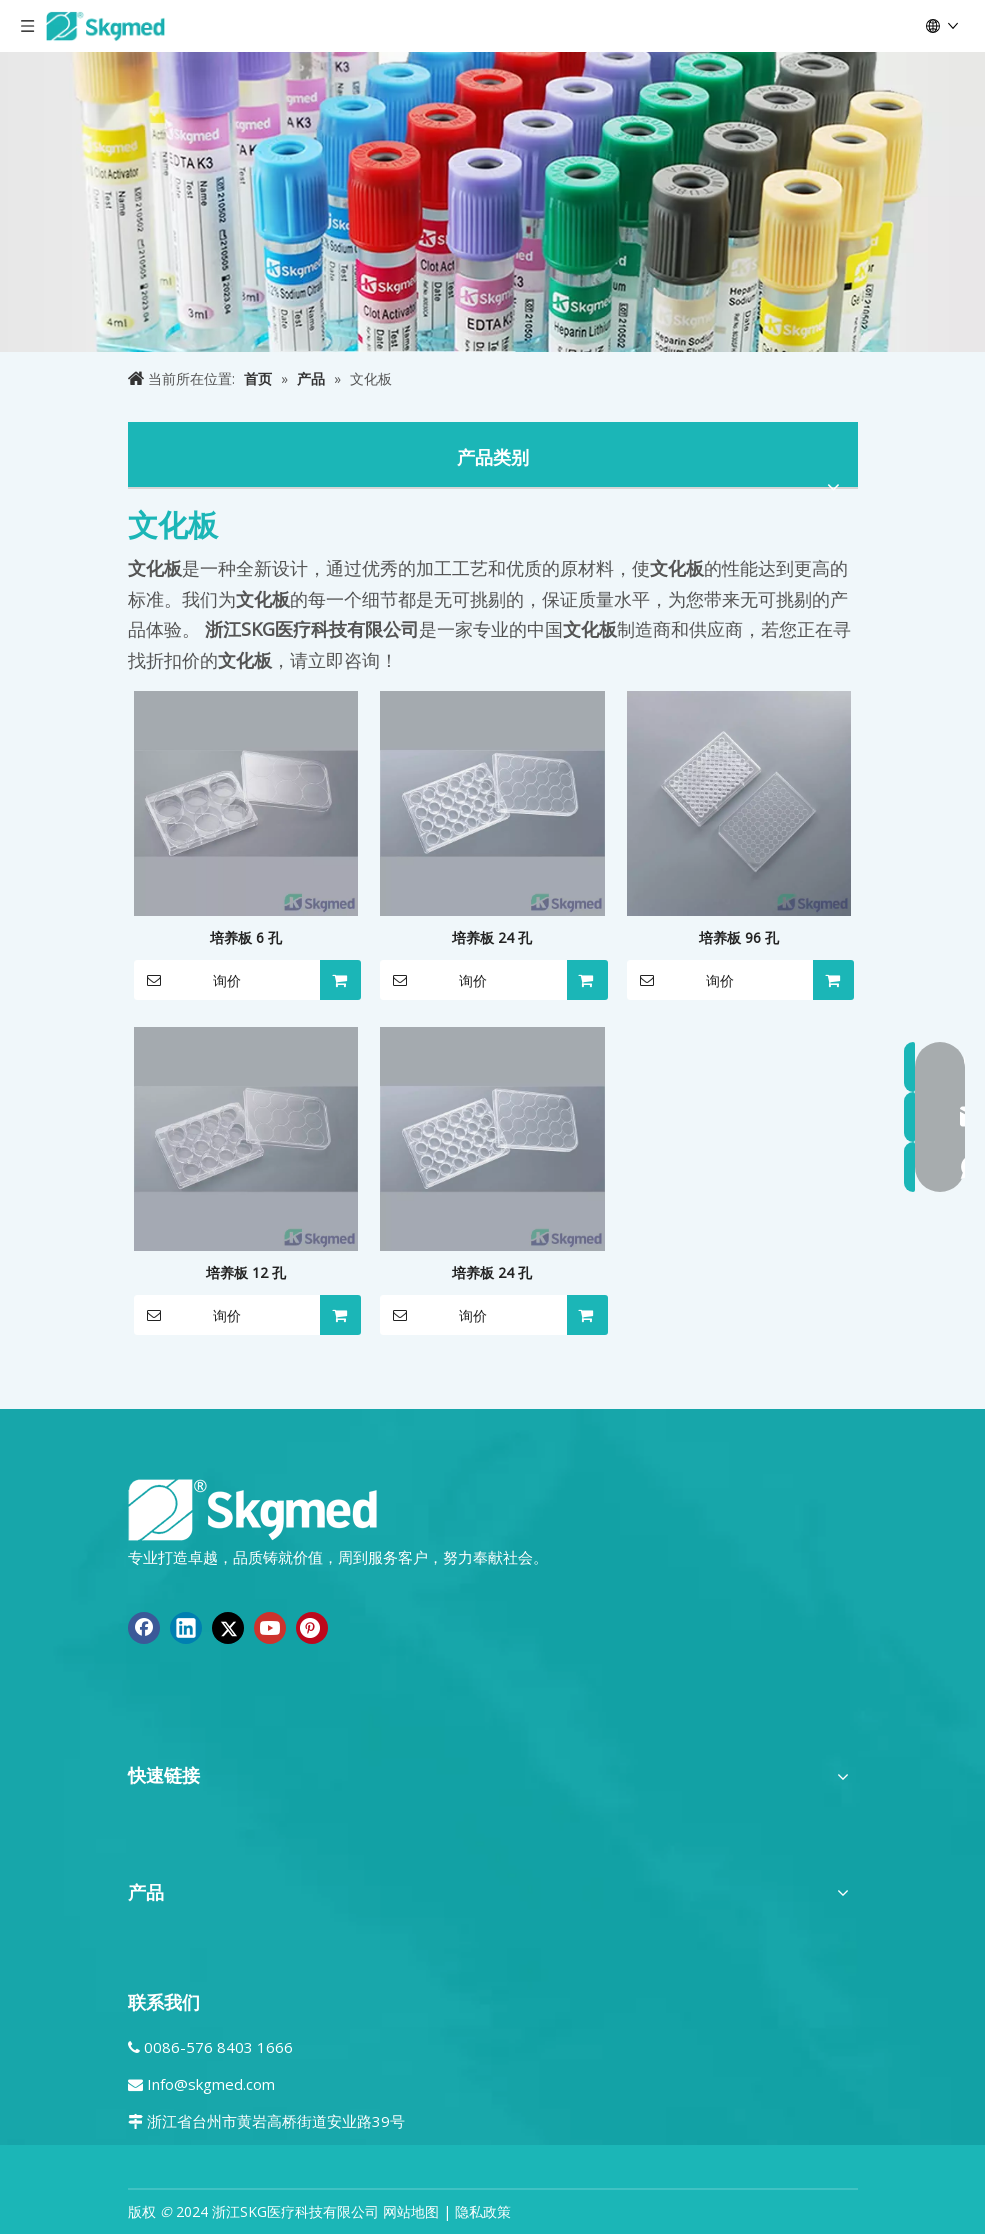  What do you see at coordinates (211, 2084) in the screenshot?
I see `Info@skgmed.com` at bounding box center [211, 2084].